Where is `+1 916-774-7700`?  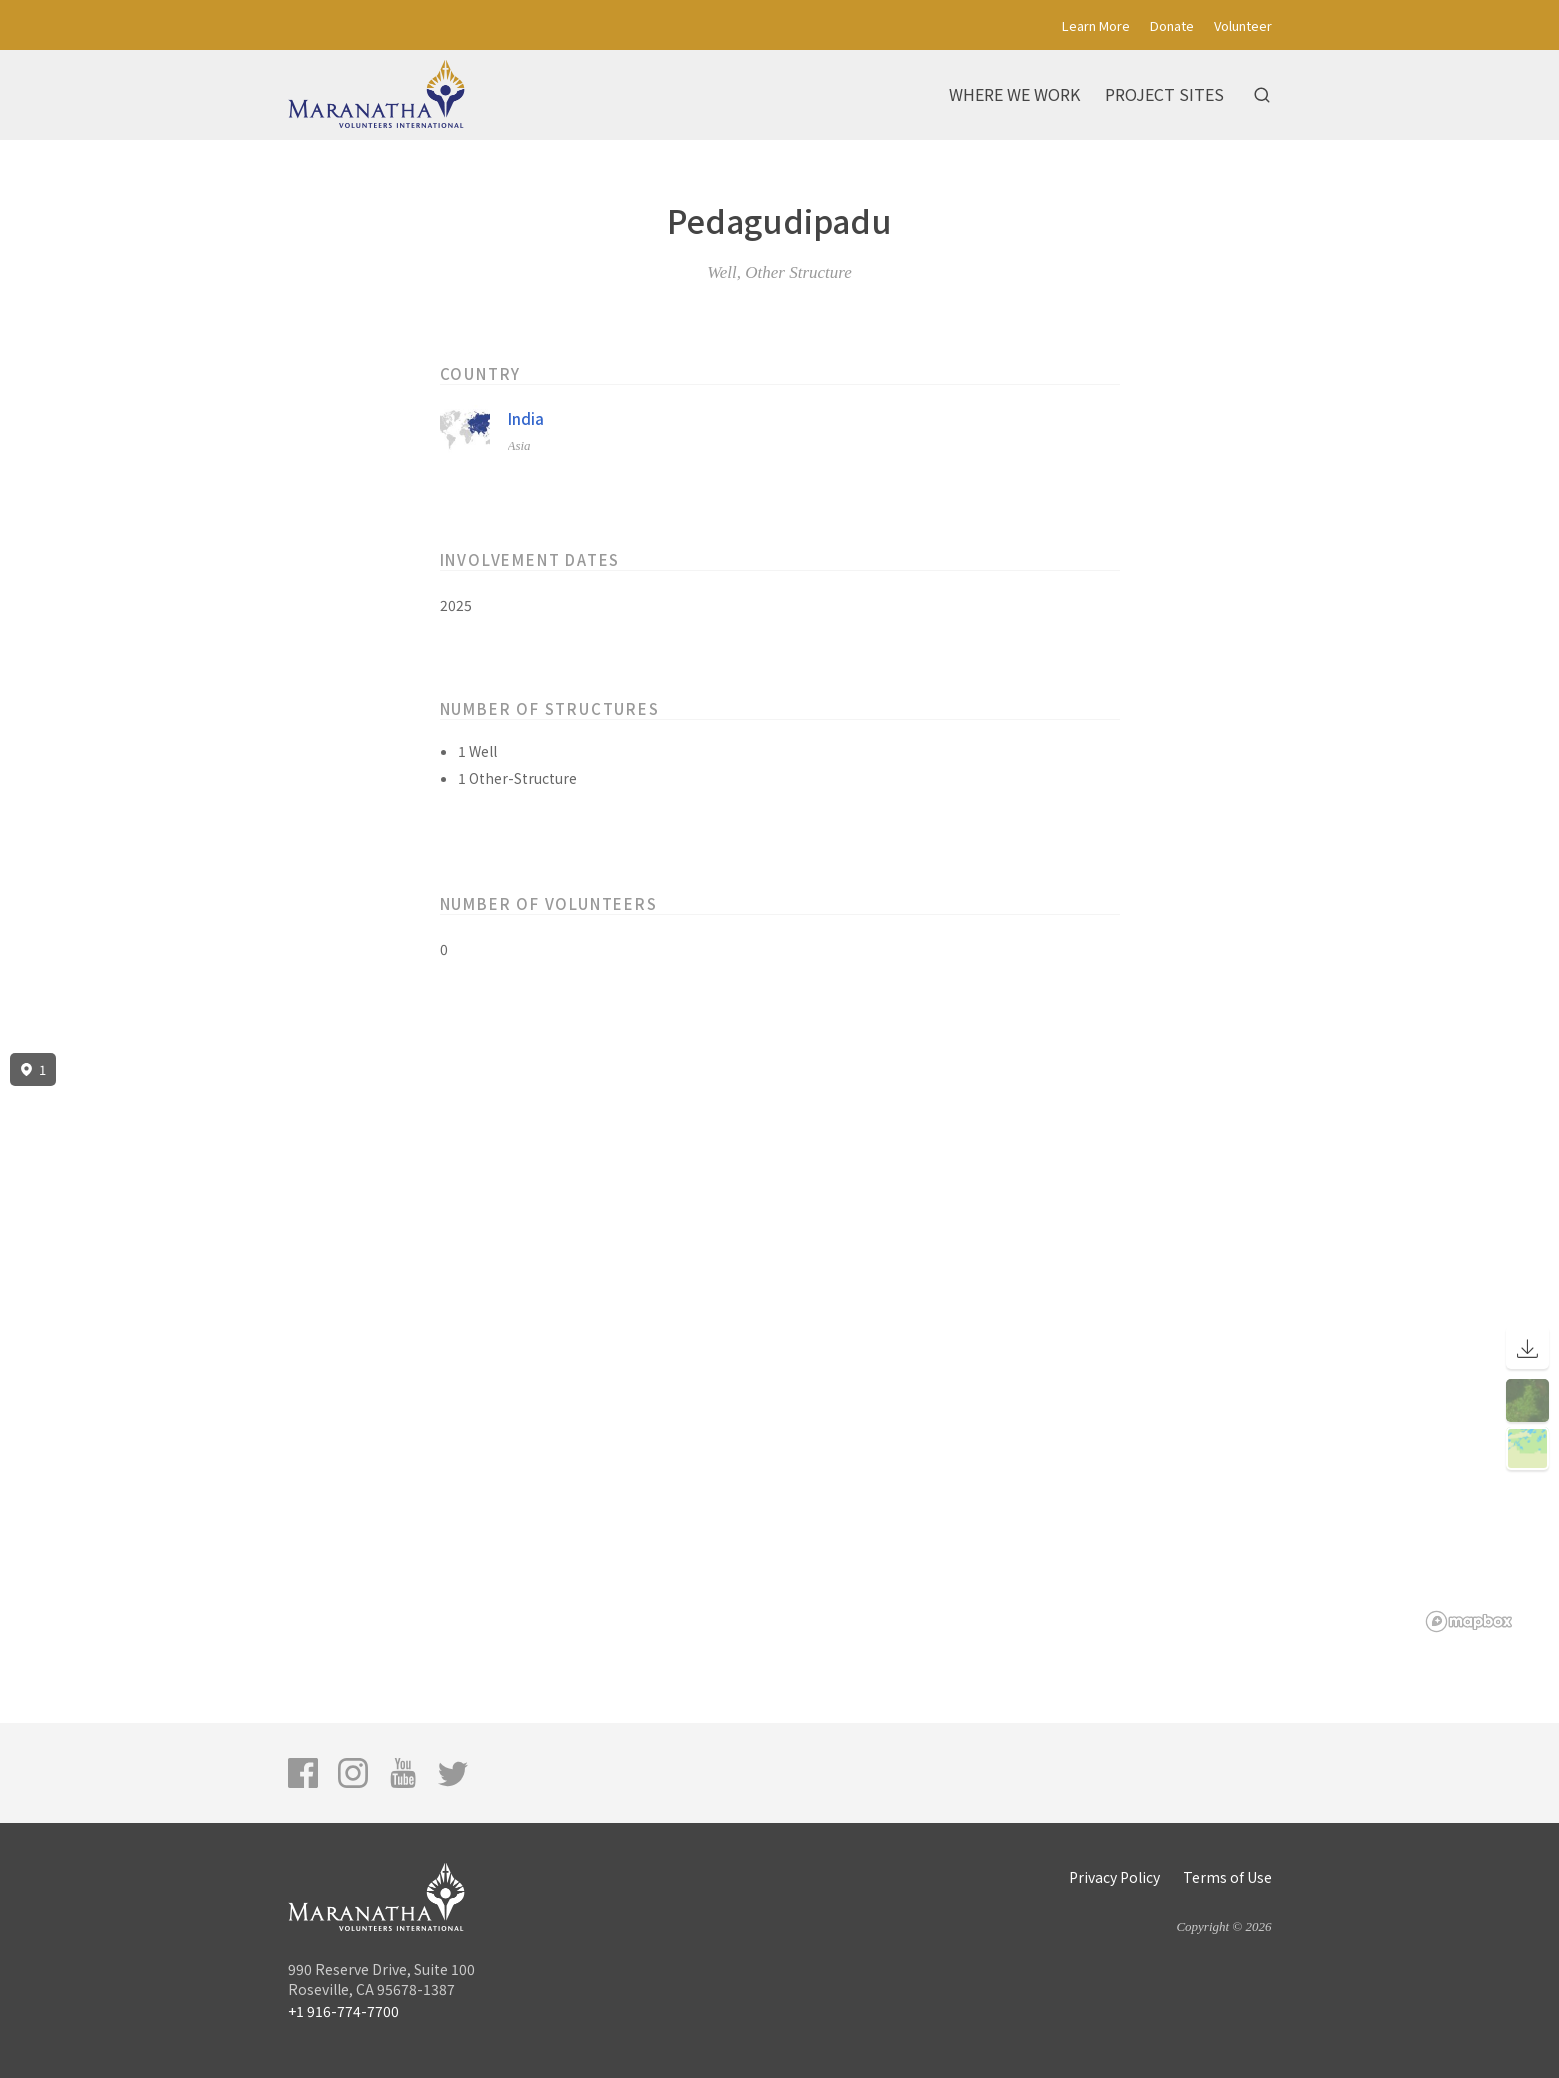
+1 916-774-7700 is located at coordinates (343, 2011).